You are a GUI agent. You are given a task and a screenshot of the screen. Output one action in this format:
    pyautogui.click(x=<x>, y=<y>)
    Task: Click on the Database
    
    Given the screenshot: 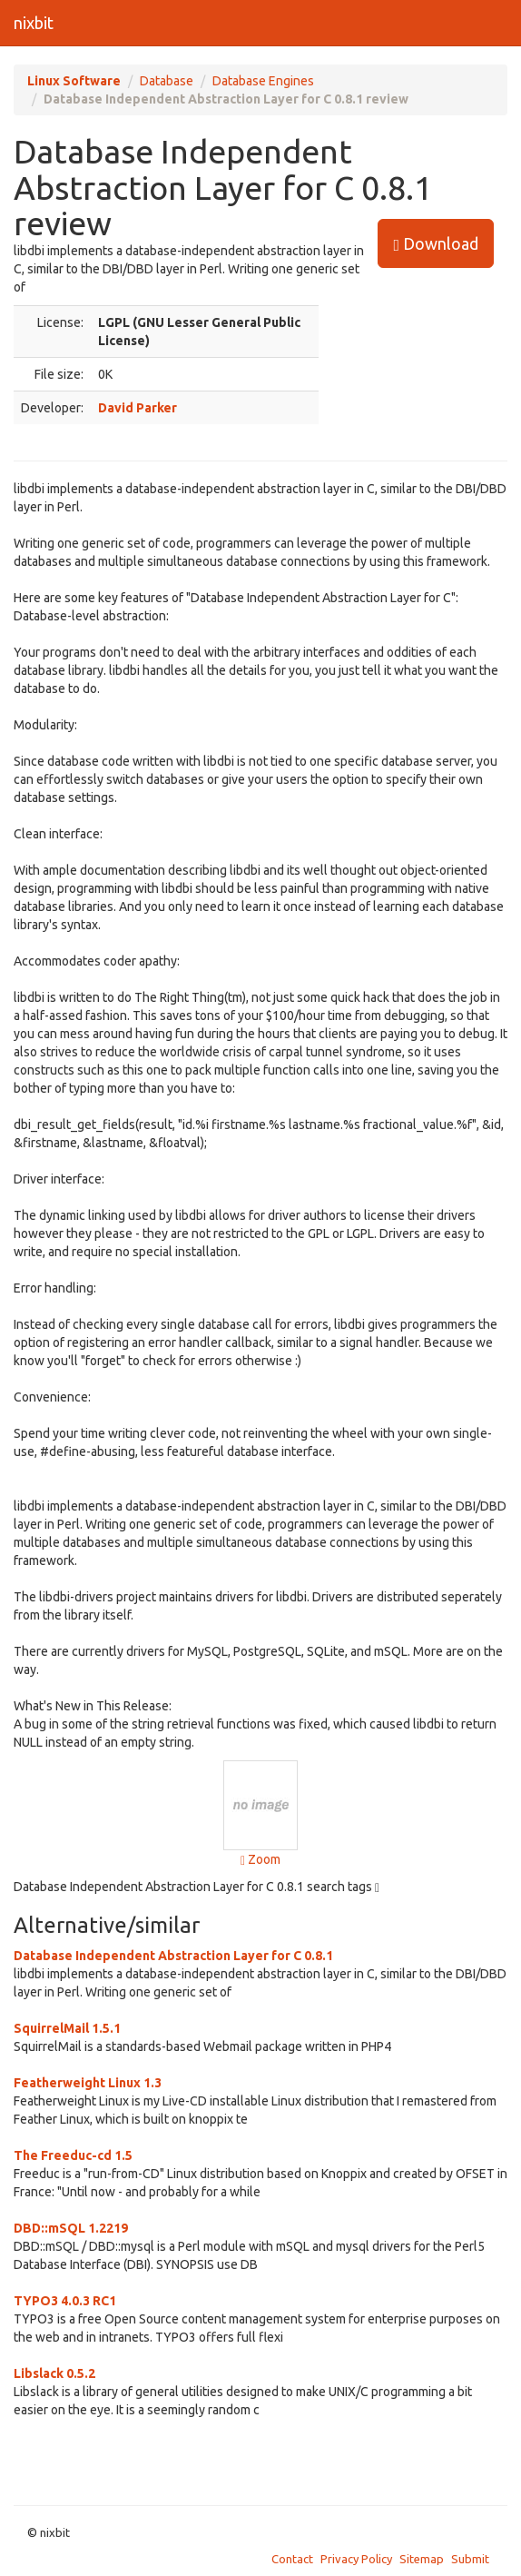 What is the action you would take?
    pyautogui.click(x=166, y=81)
    